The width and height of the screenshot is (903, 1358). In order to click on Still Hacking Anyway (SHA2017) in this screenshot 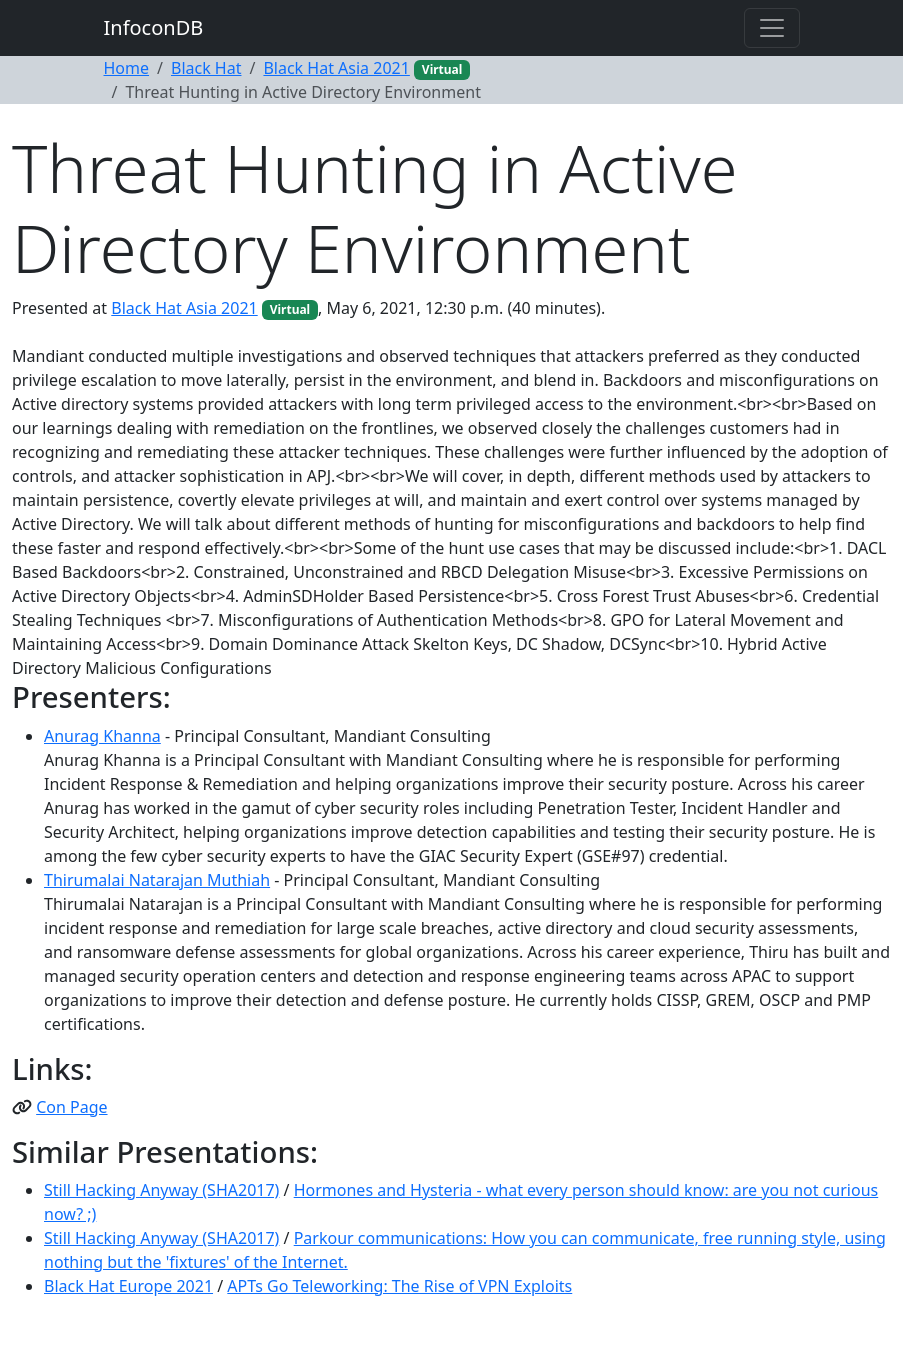, I will do `click(161, 1190)`.